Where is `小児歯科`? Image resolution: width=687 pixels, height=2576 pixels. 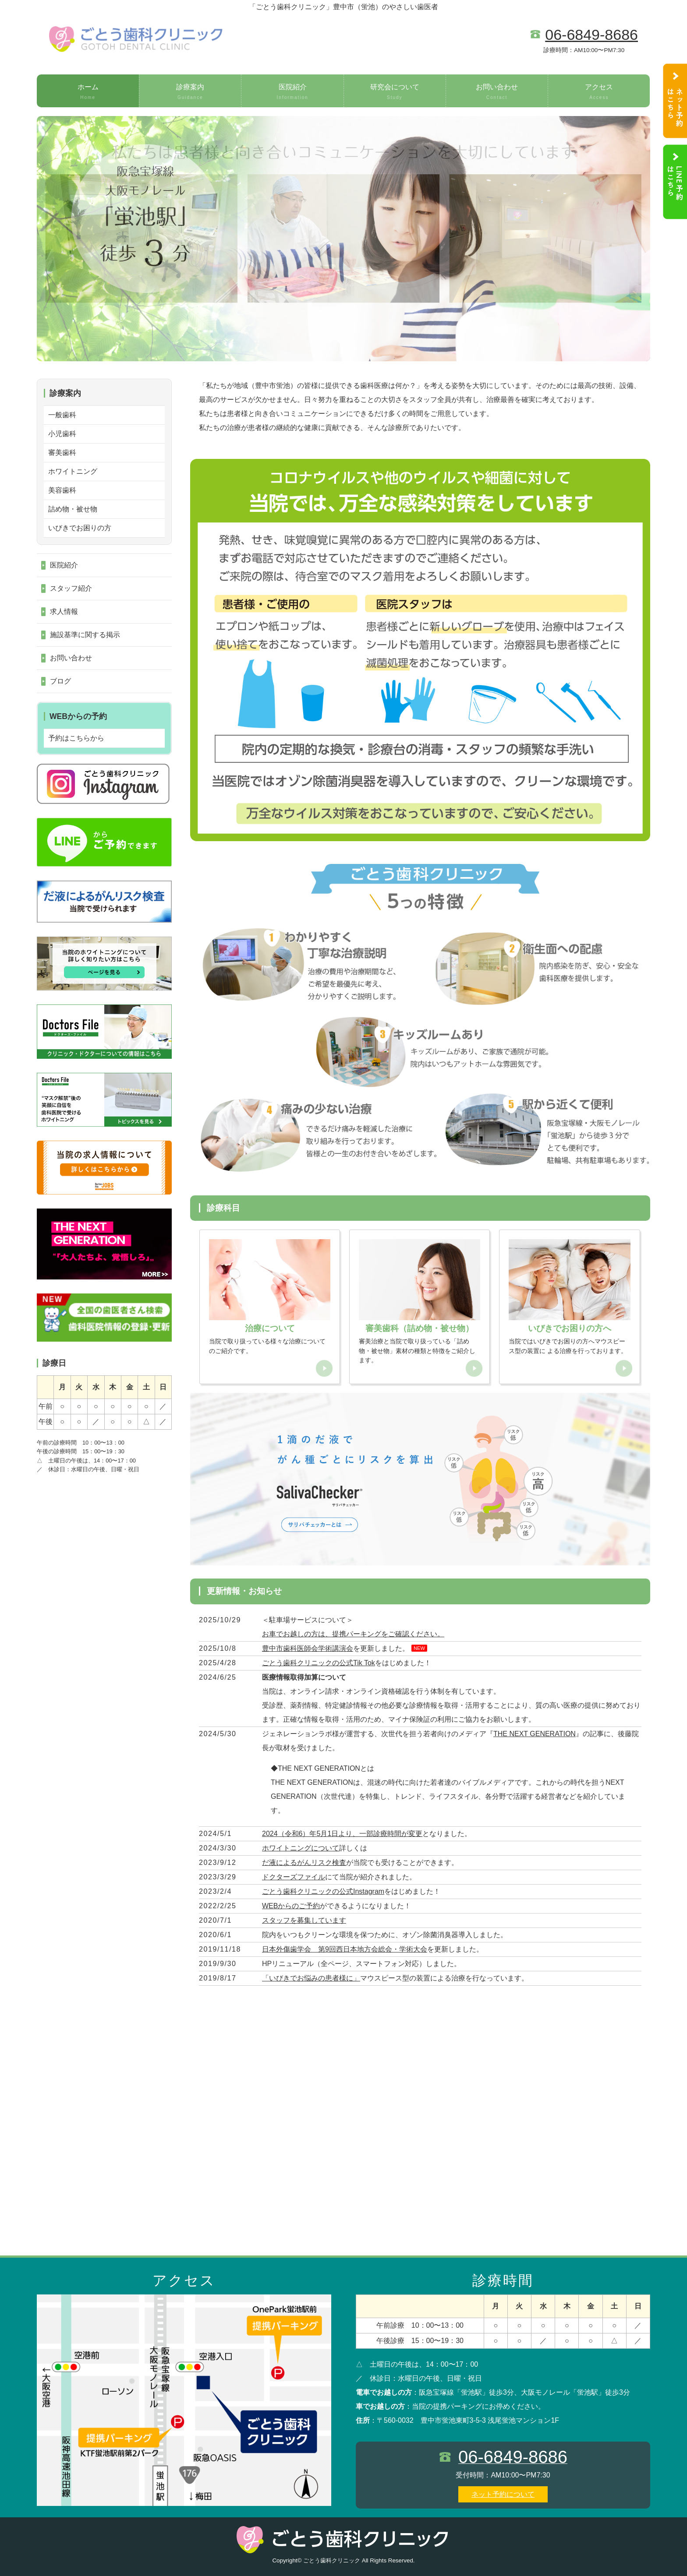 小児歯科 is located at coordinates (62, 433).